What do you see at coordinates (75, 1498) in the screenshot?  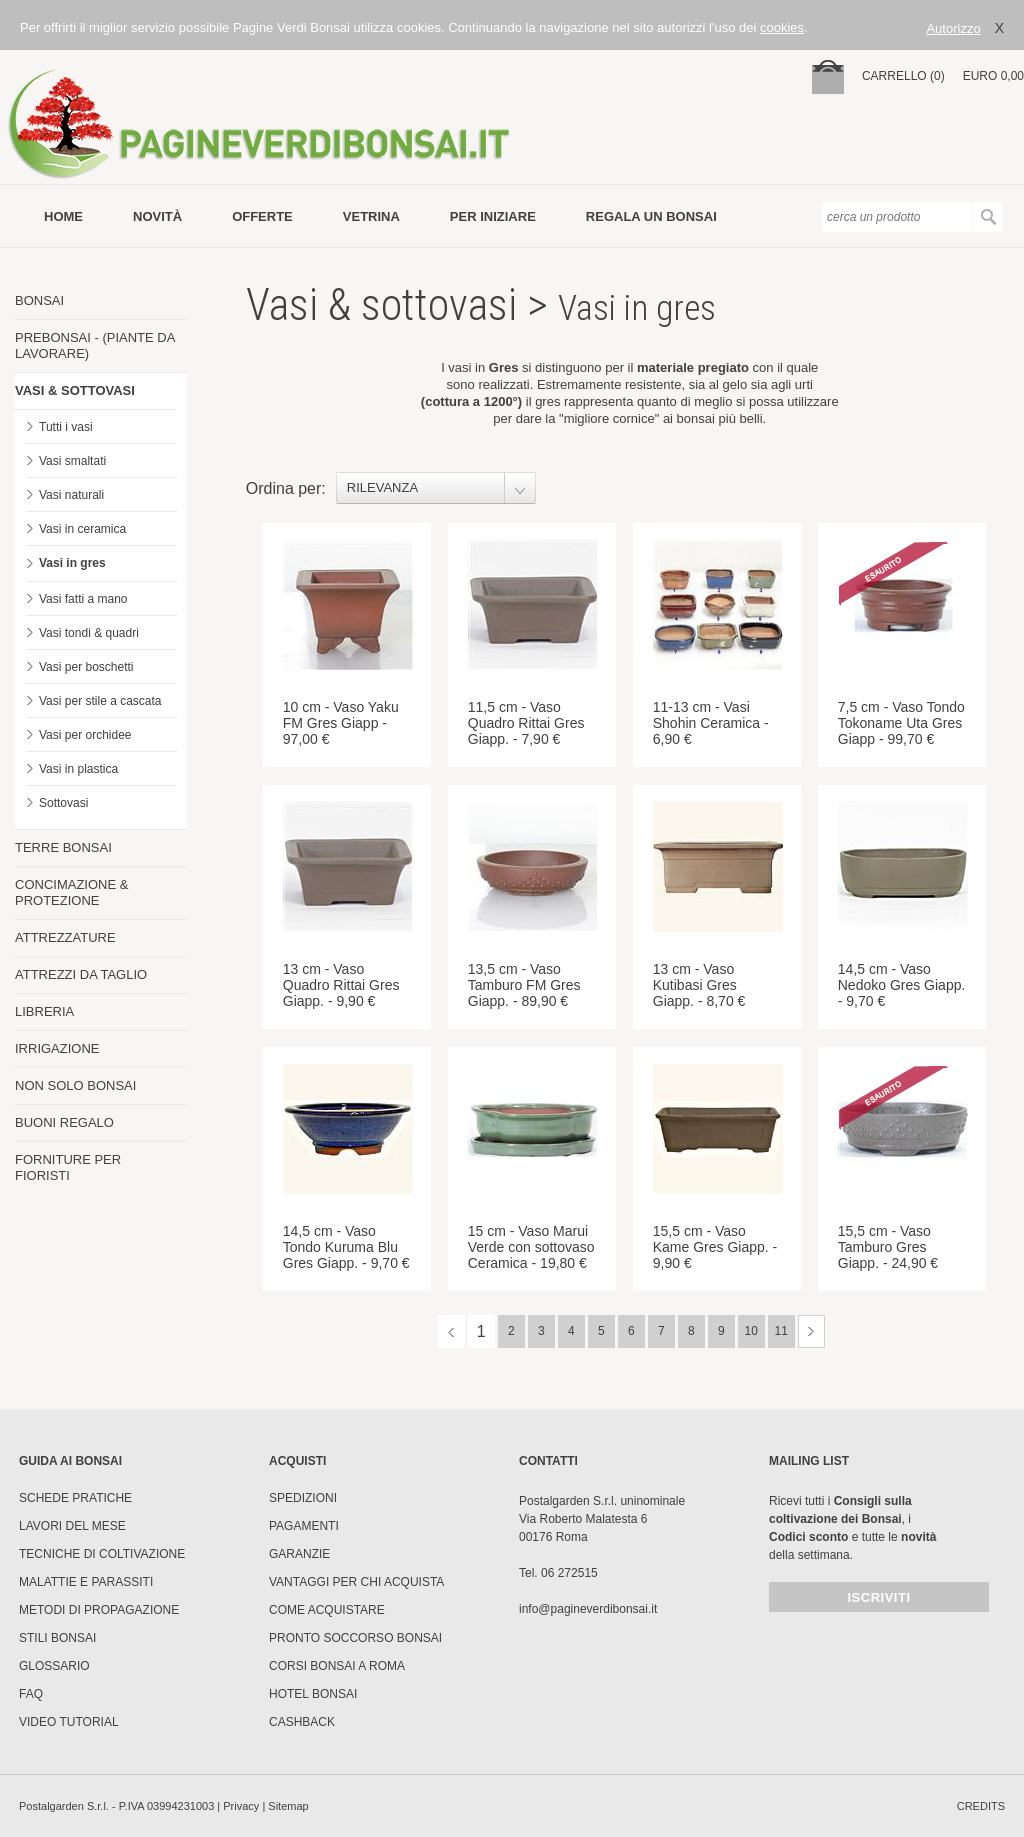 I see `Schede pratiche` at bounding box center [75, 1498].